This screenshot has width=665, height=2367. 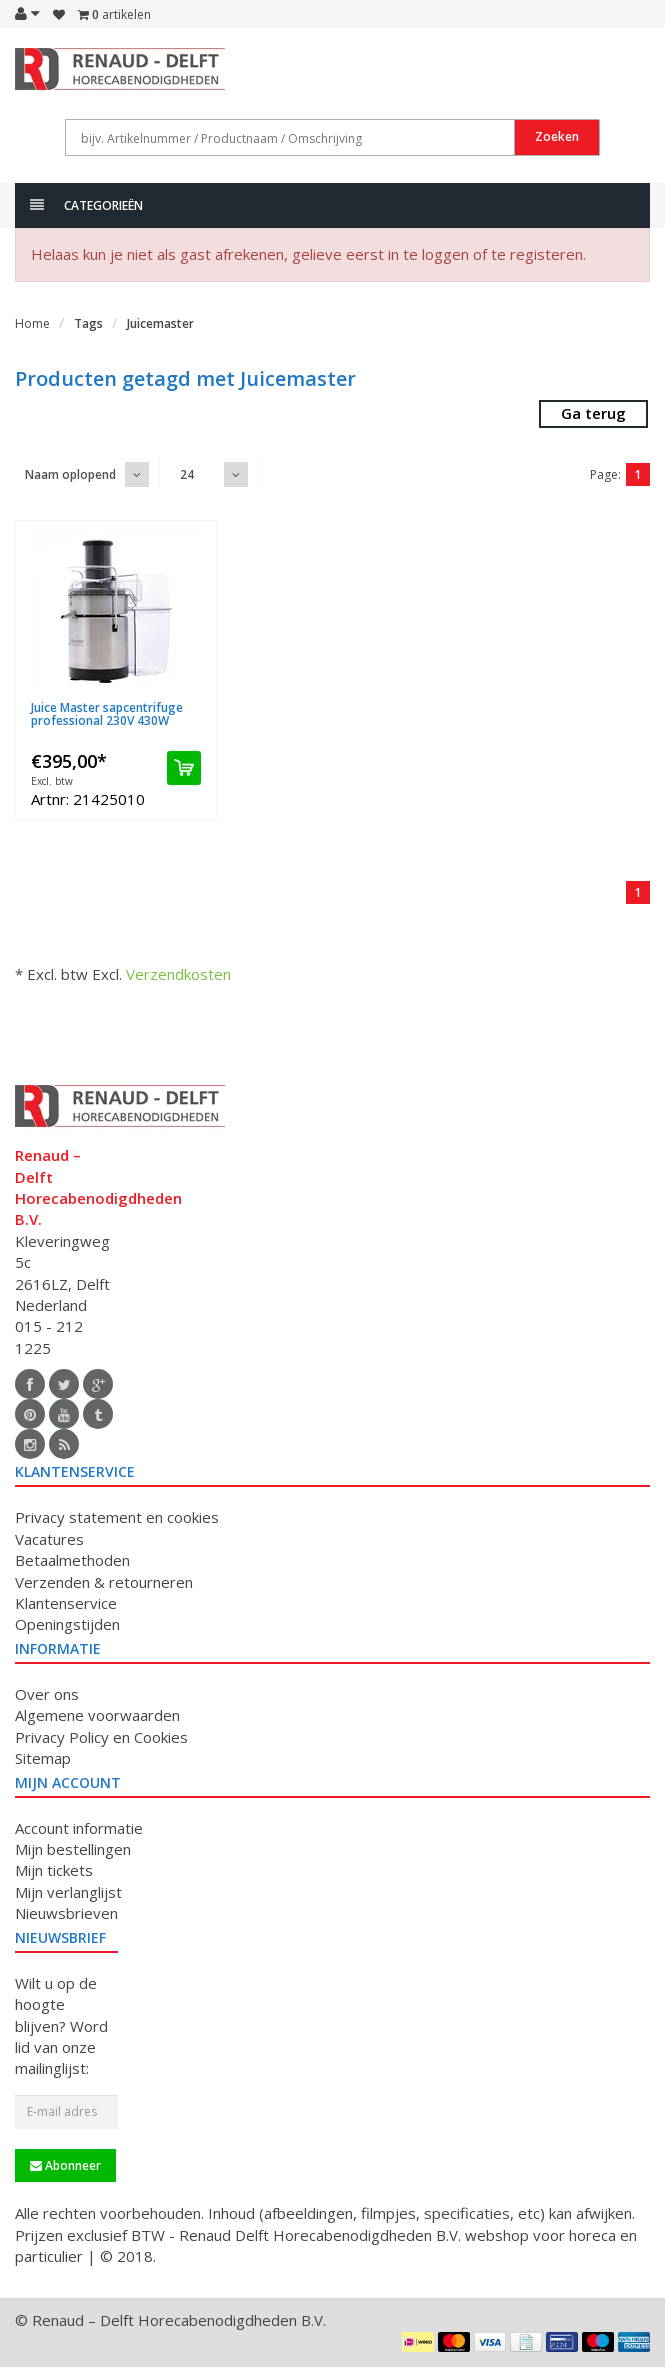 What do you see at coordinates (178, 974) in the screenshot?
I see `Verzendkosten` at bounding box center [178, 974].